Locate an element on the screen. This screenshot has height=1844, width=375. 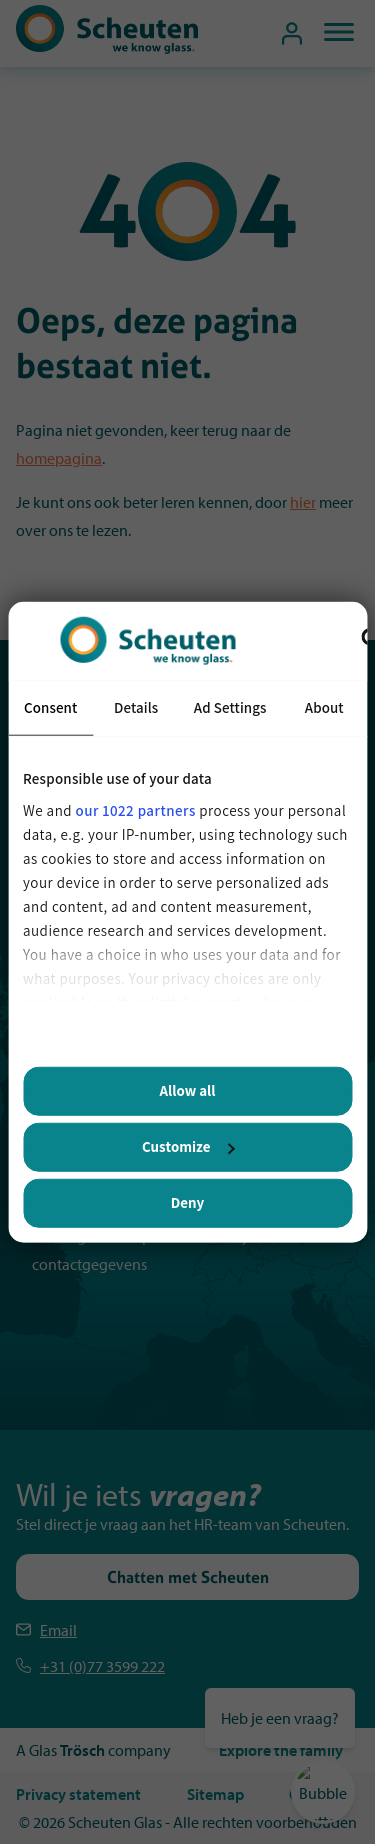
hier is located at coordinates (303, 502).